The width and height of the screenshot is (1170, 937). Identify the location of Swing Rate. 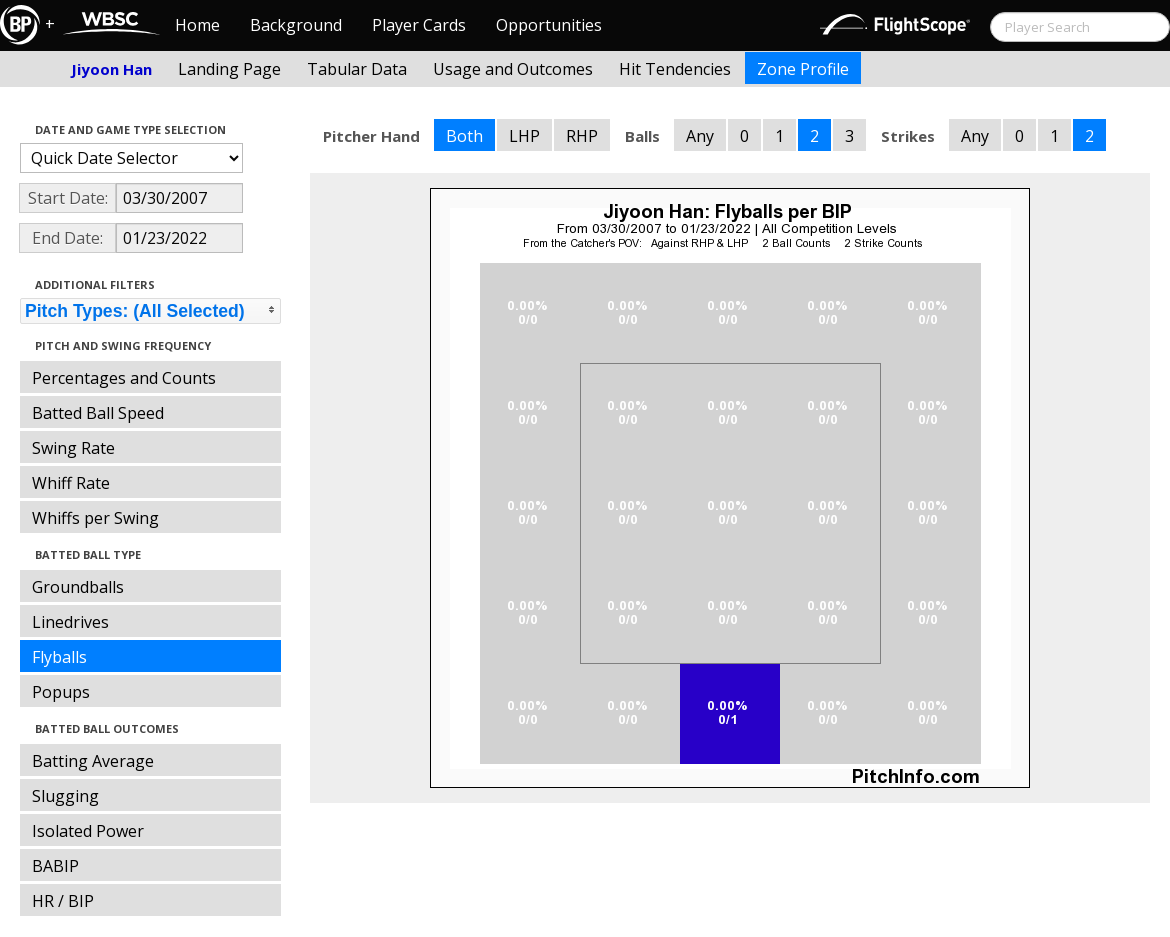
(73, 448).